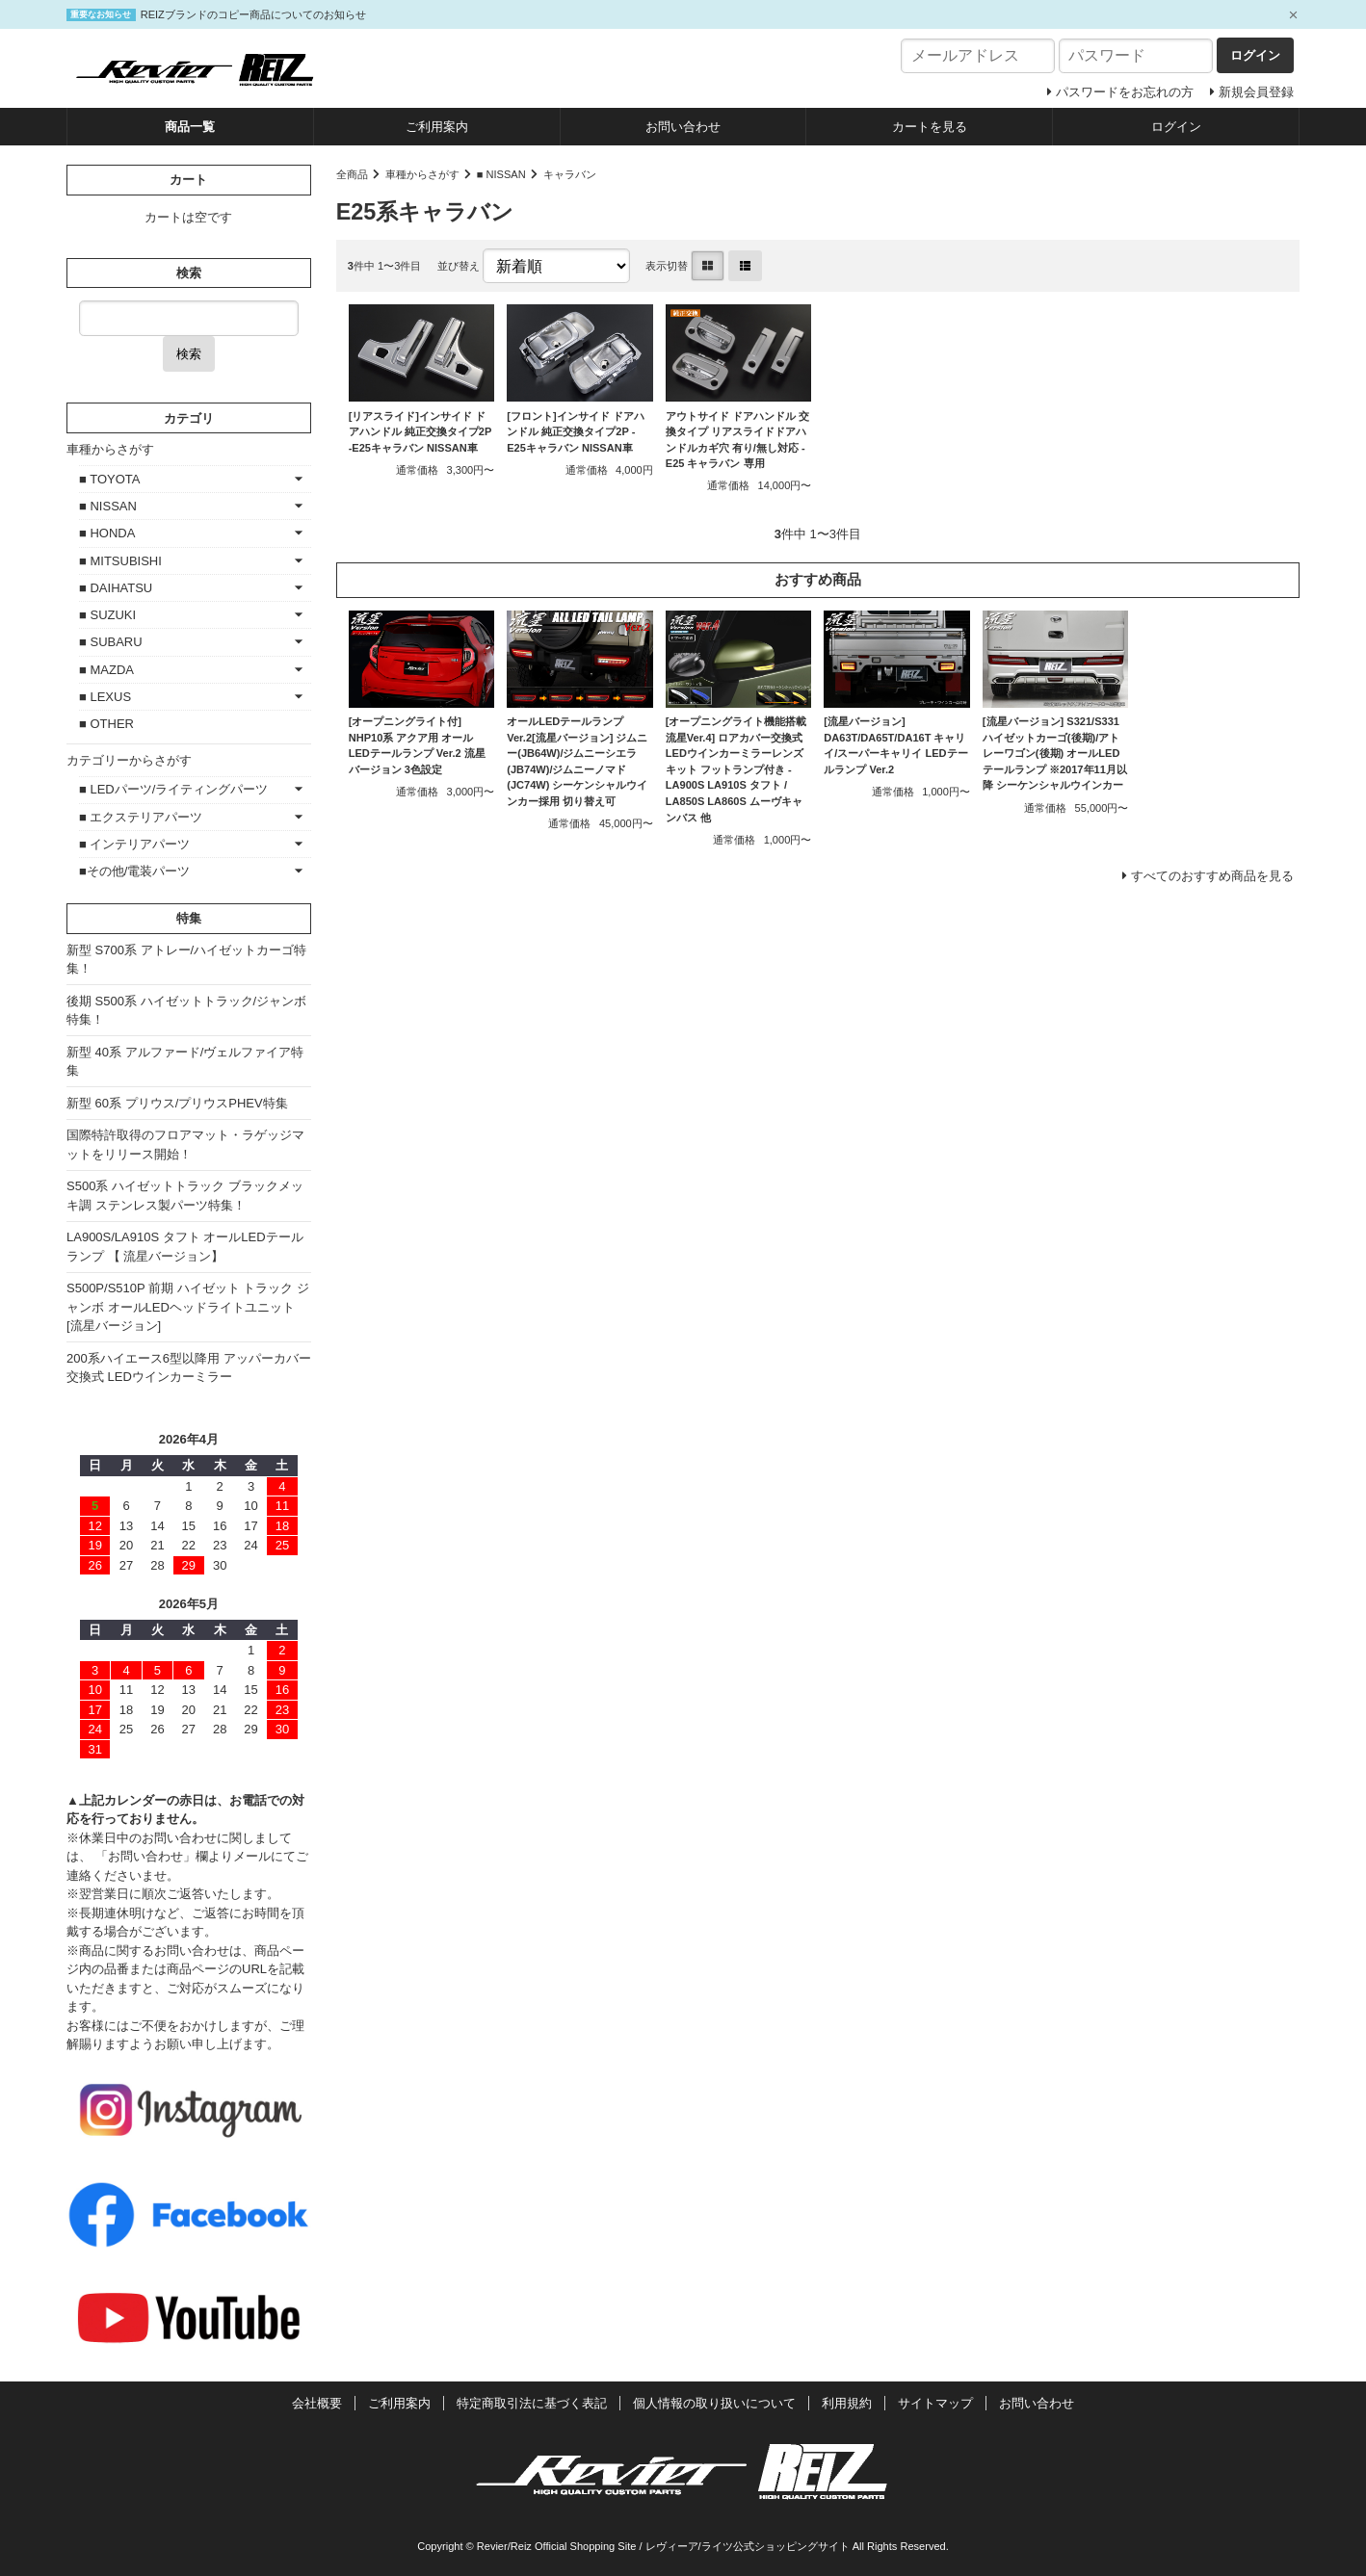 This screenshot has height=2576, width=1366. Describe the element at coordinates (106, 670) in the screenshot. I see `■ MAZDA` at that location.